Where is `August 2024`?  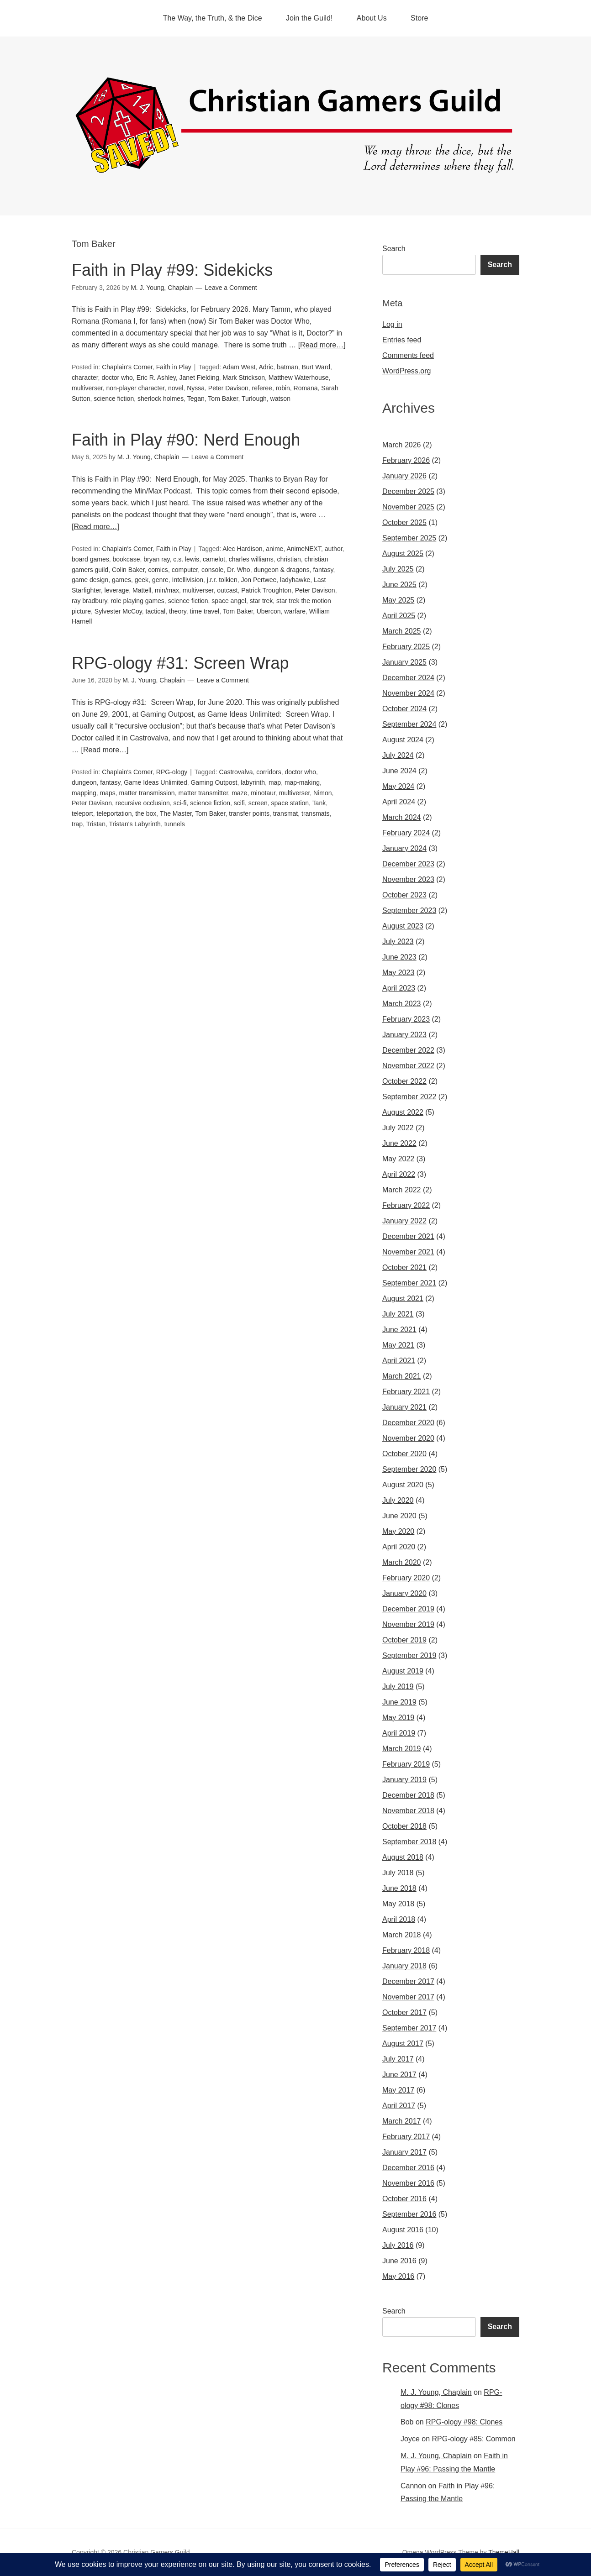 August 2024 is located at coordinates (402, 740).